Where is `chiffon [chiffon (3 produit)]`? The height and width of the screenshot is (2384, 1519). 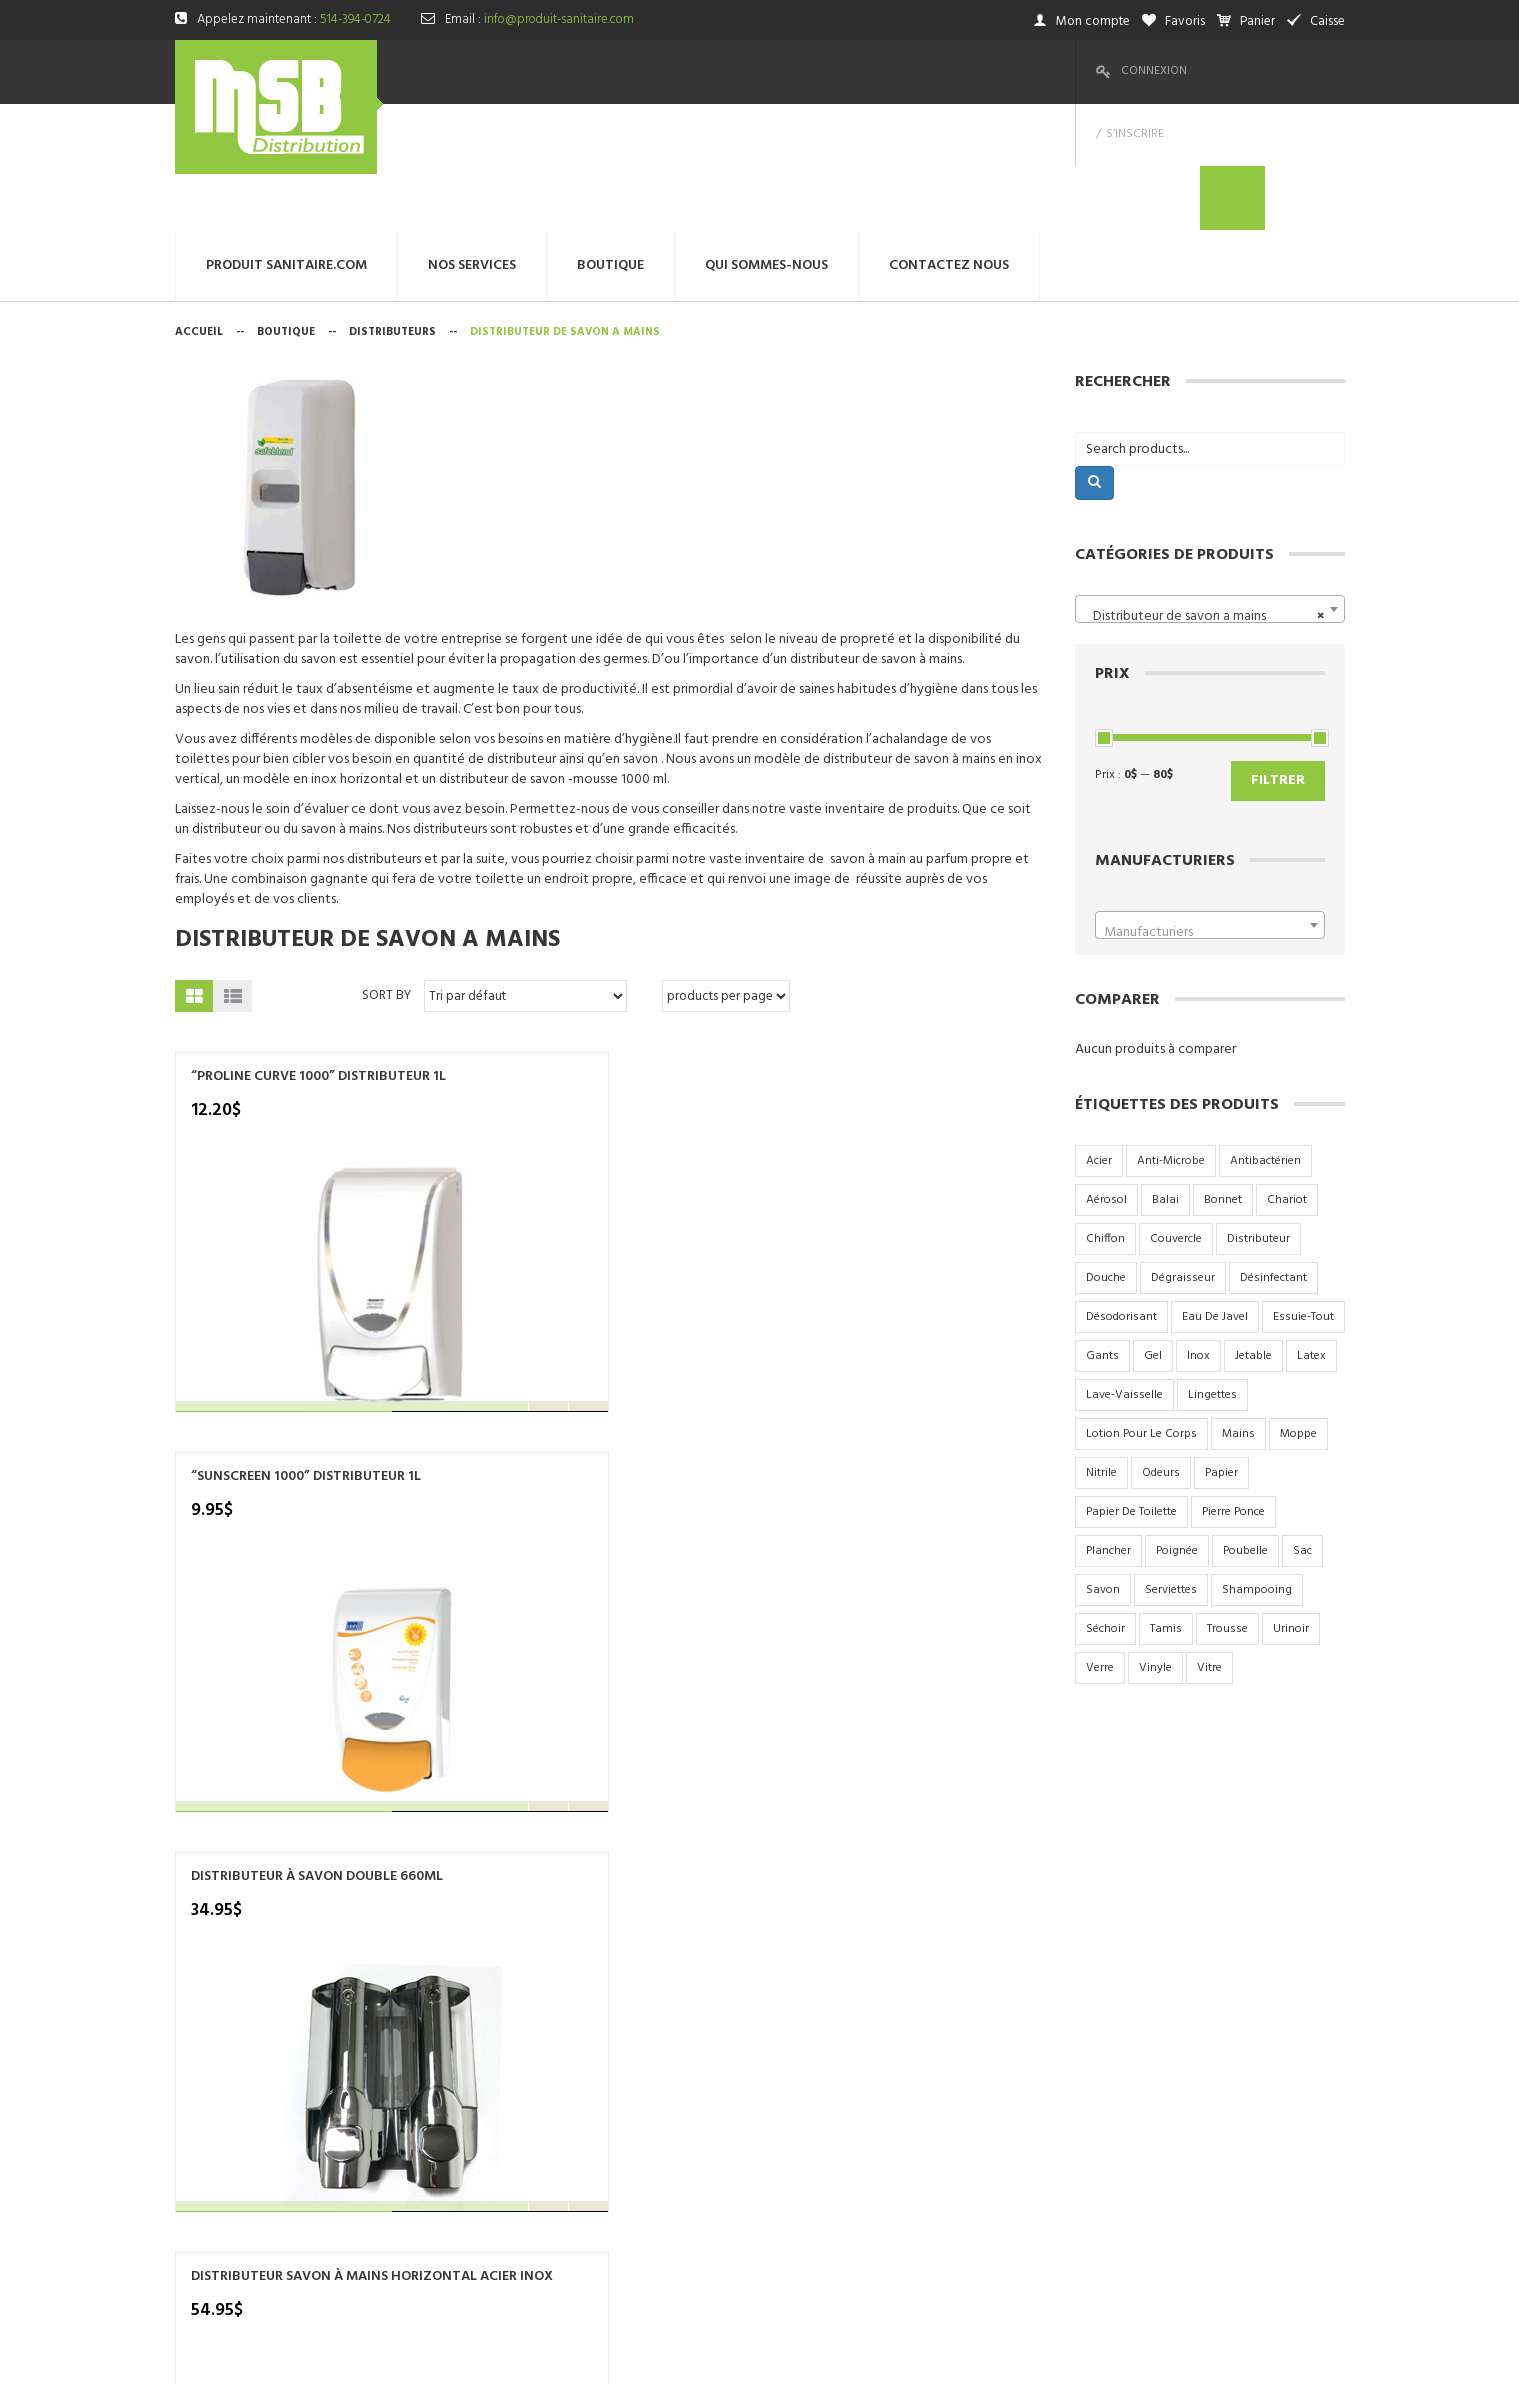
chiffon [chiffon (3 produit)] is located at coordinates (1105, 1112).